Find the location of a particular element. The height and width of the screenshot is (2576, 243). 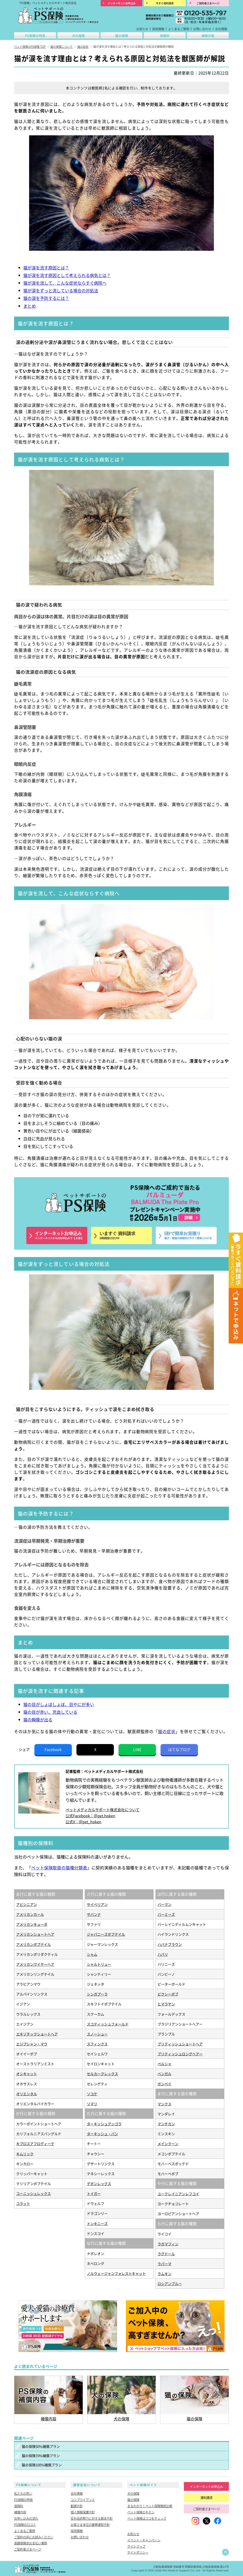

インターネットお申込み is located at coordinates (206, 2486).